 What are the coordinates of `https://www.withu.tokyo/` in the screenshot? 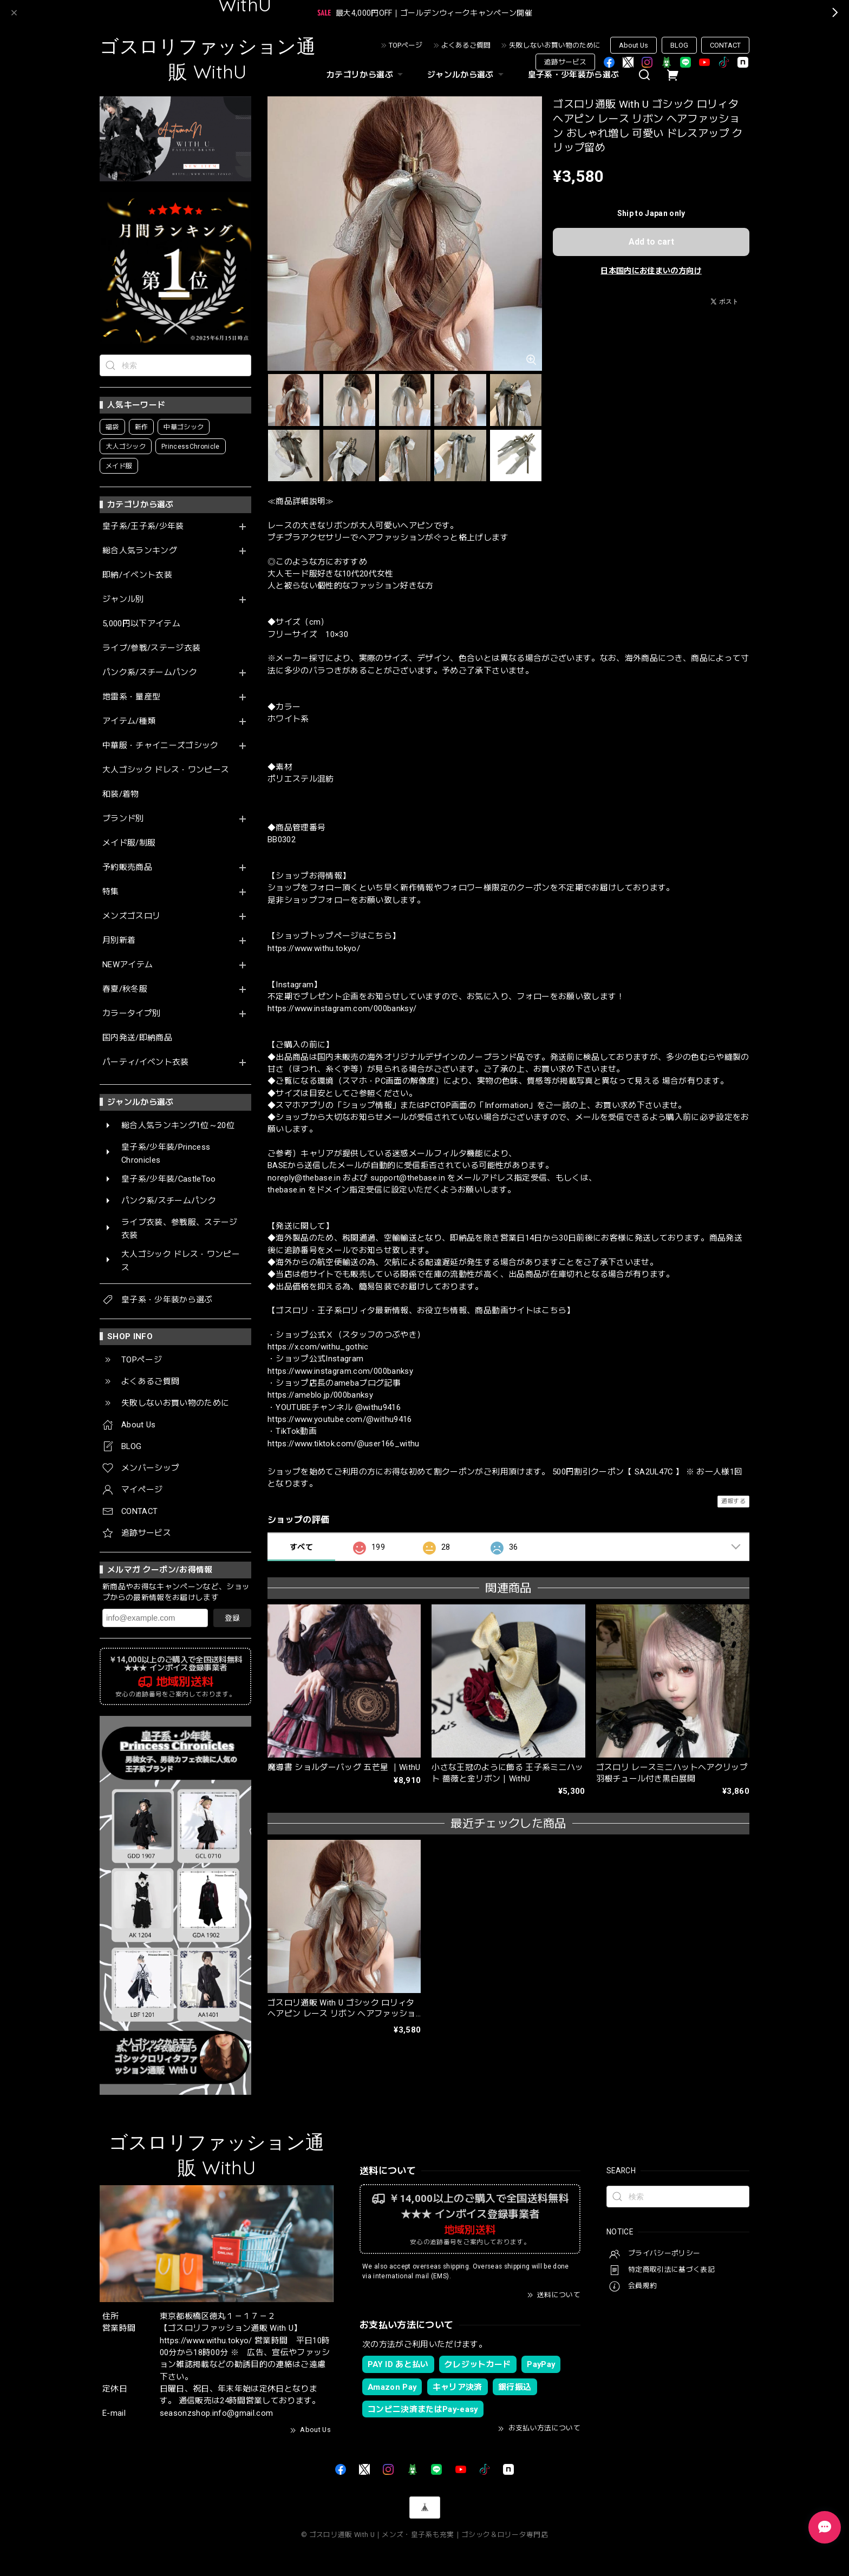 It's located at (313, 948).